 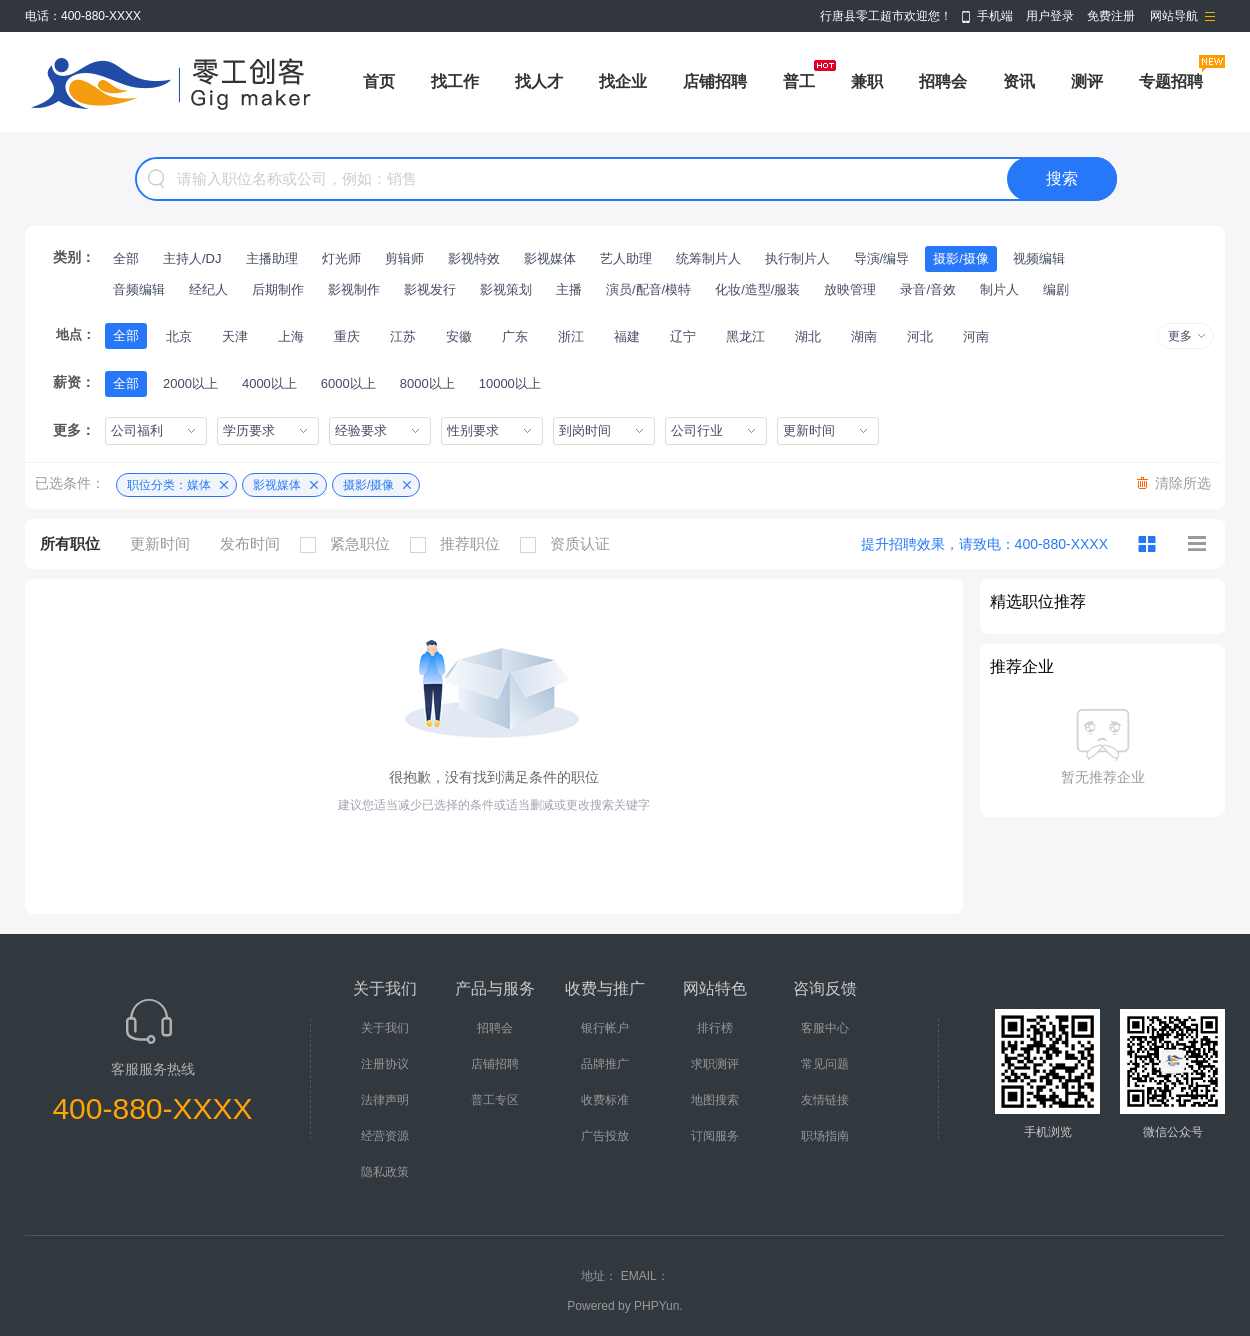 I want to click on 2000以上, so click(x=190, y=383).